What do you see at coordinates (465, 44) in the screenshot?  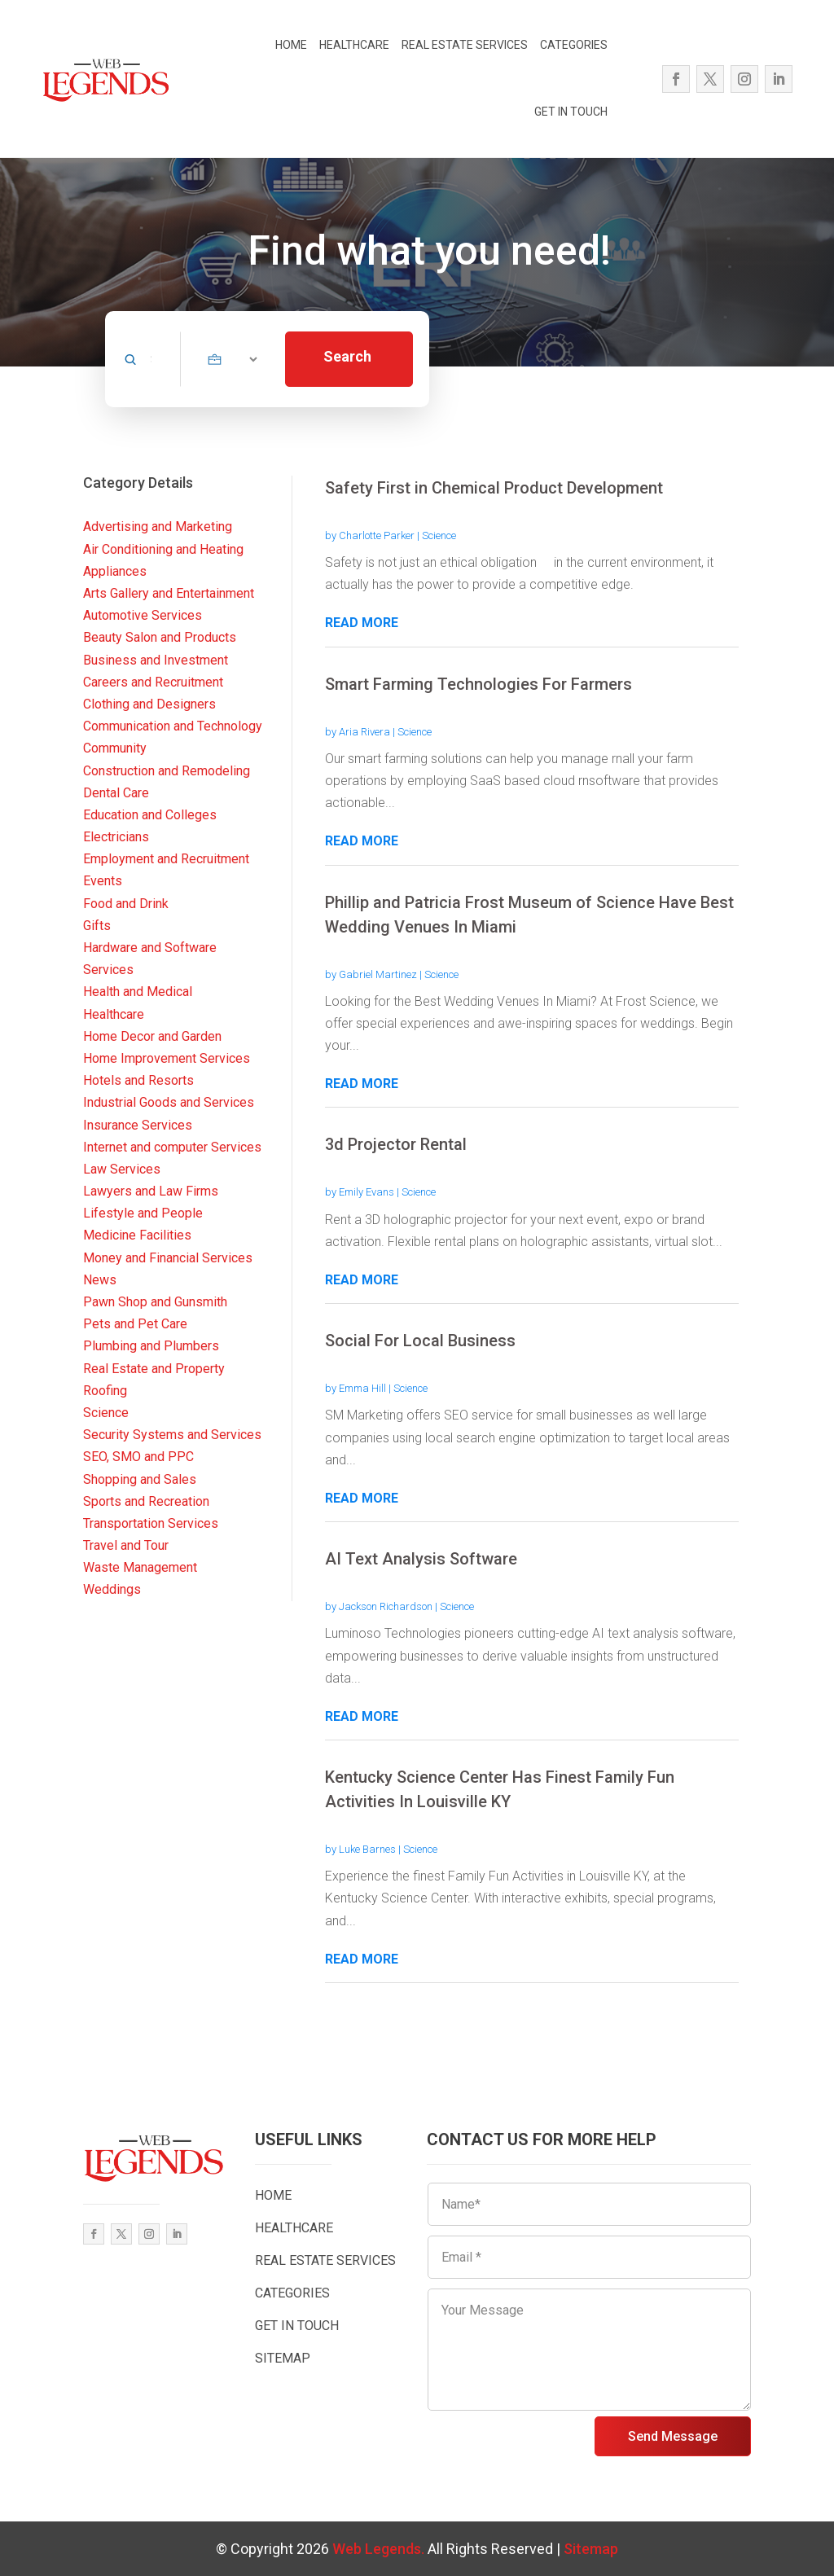 I see `REAL ESTATE SERVICES` at bounding box center [465, 44].